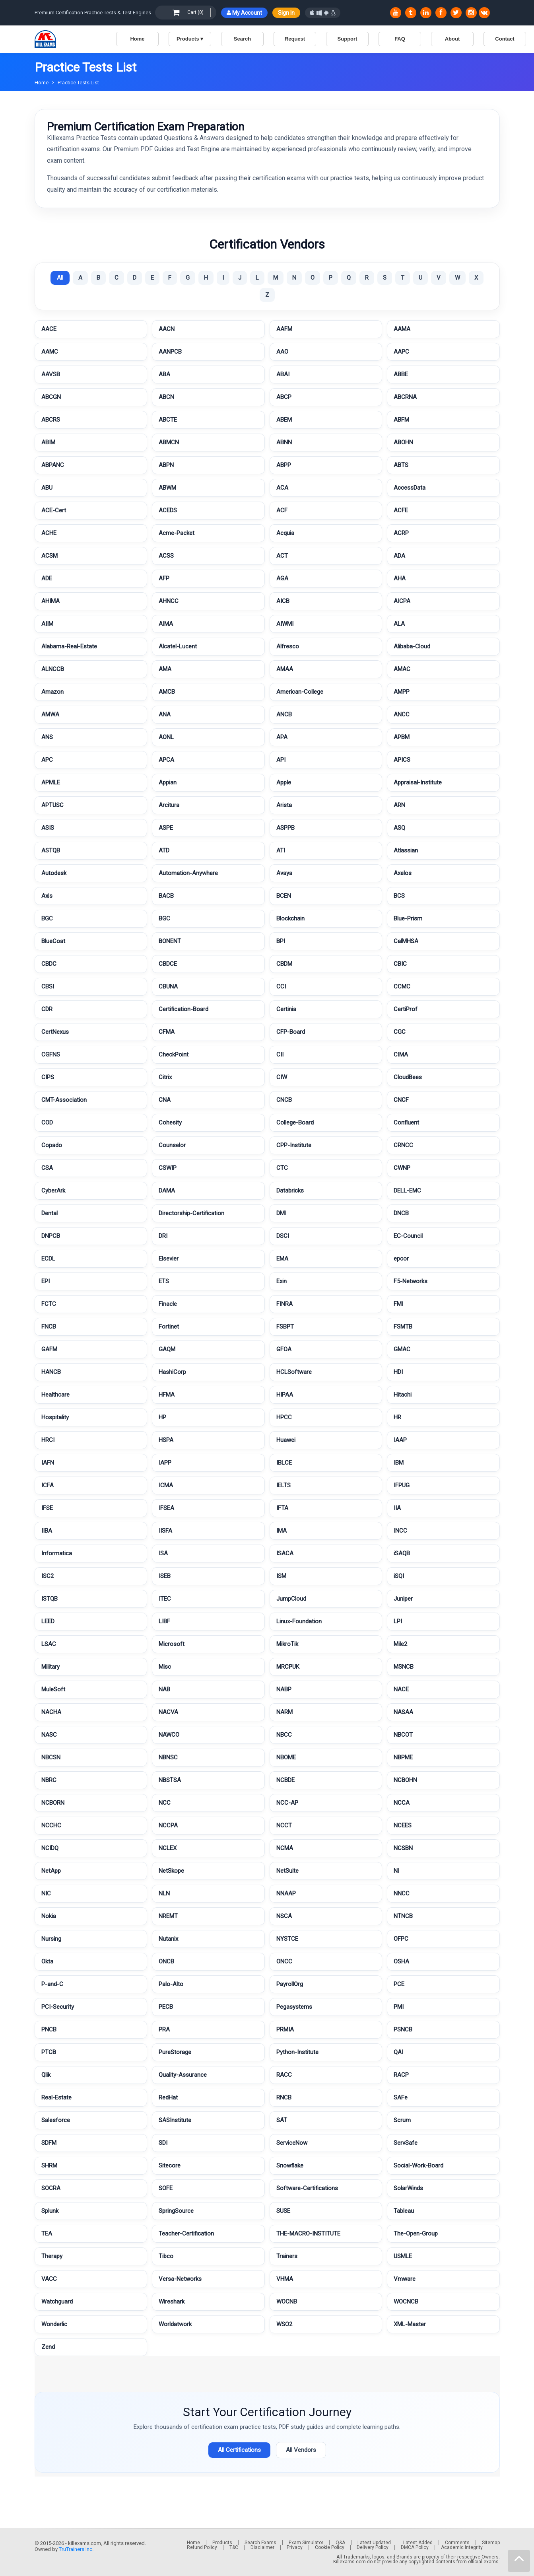 This screenshot has width=534, height=2576. What do you see at coordinates (399, 1984) in the screenshot?
I see `PCE` at bounding box center [399, 1984].